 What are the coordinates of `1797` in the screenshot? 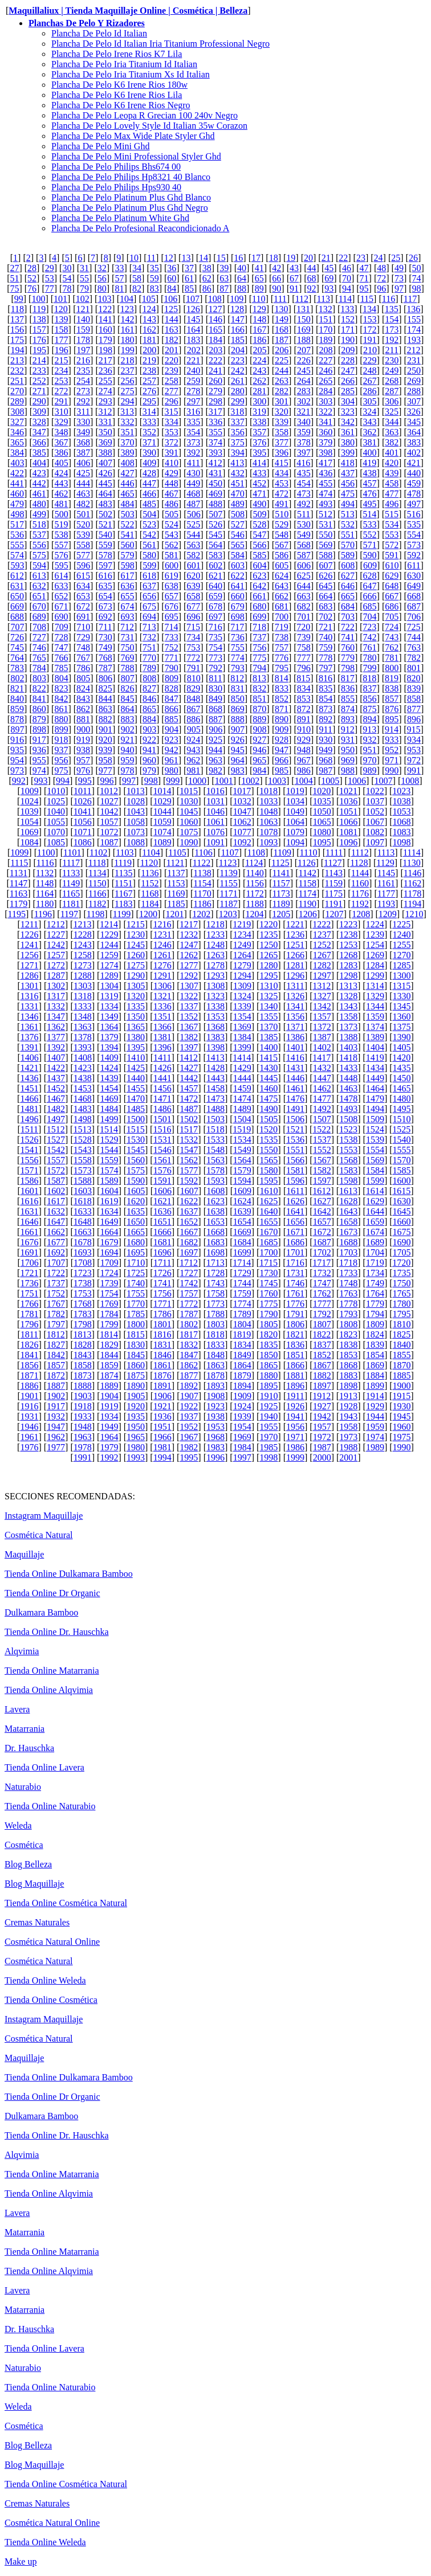 It's located at (56, 1324).